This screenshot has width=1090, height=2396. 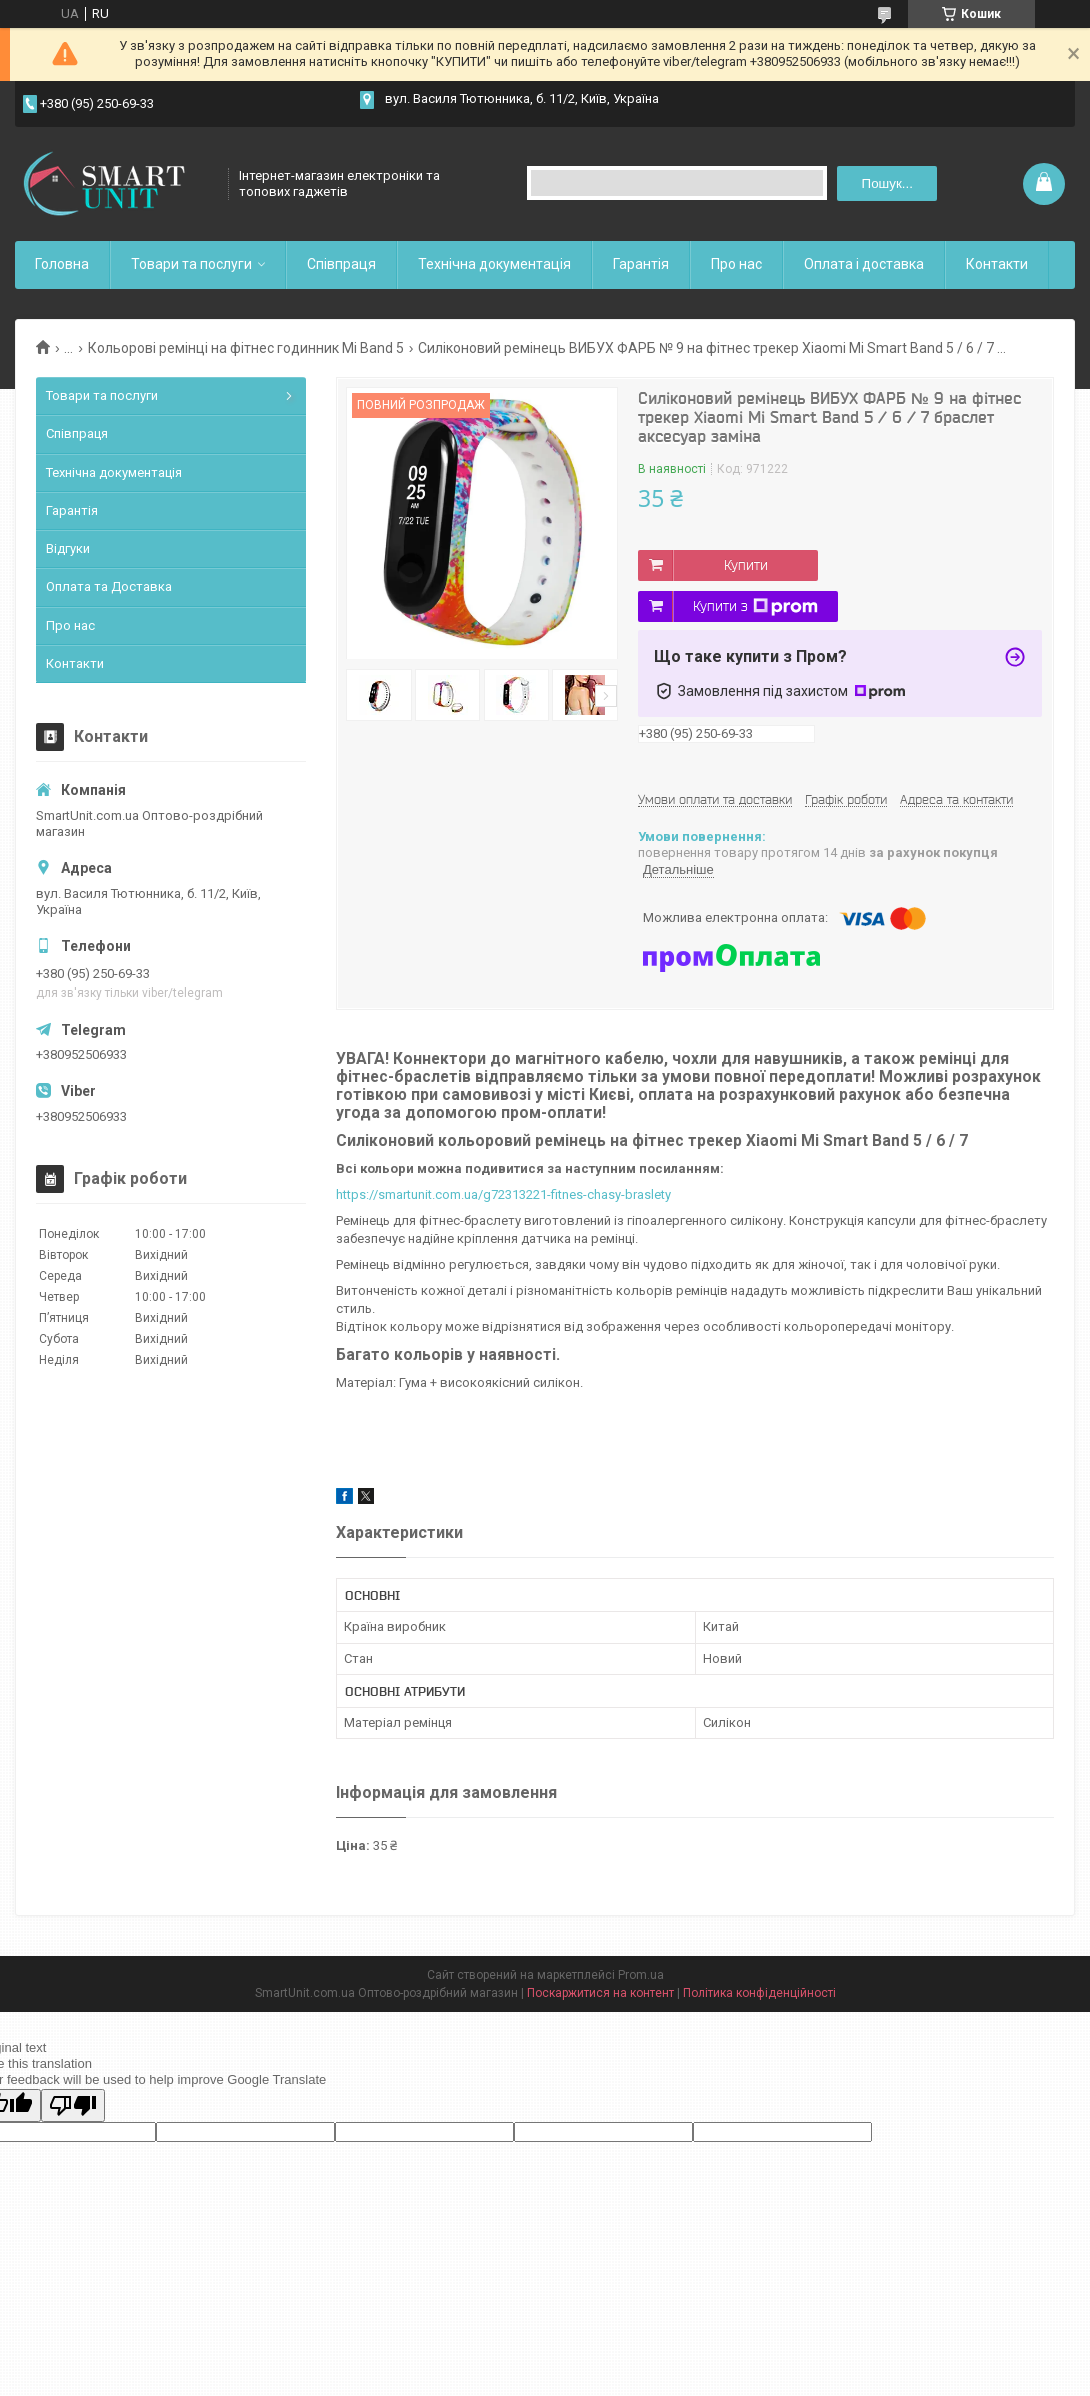 What do you see at coordinates (755, 607) in the screenshot?
I see `Купити з` at bounding box center [755, 607].